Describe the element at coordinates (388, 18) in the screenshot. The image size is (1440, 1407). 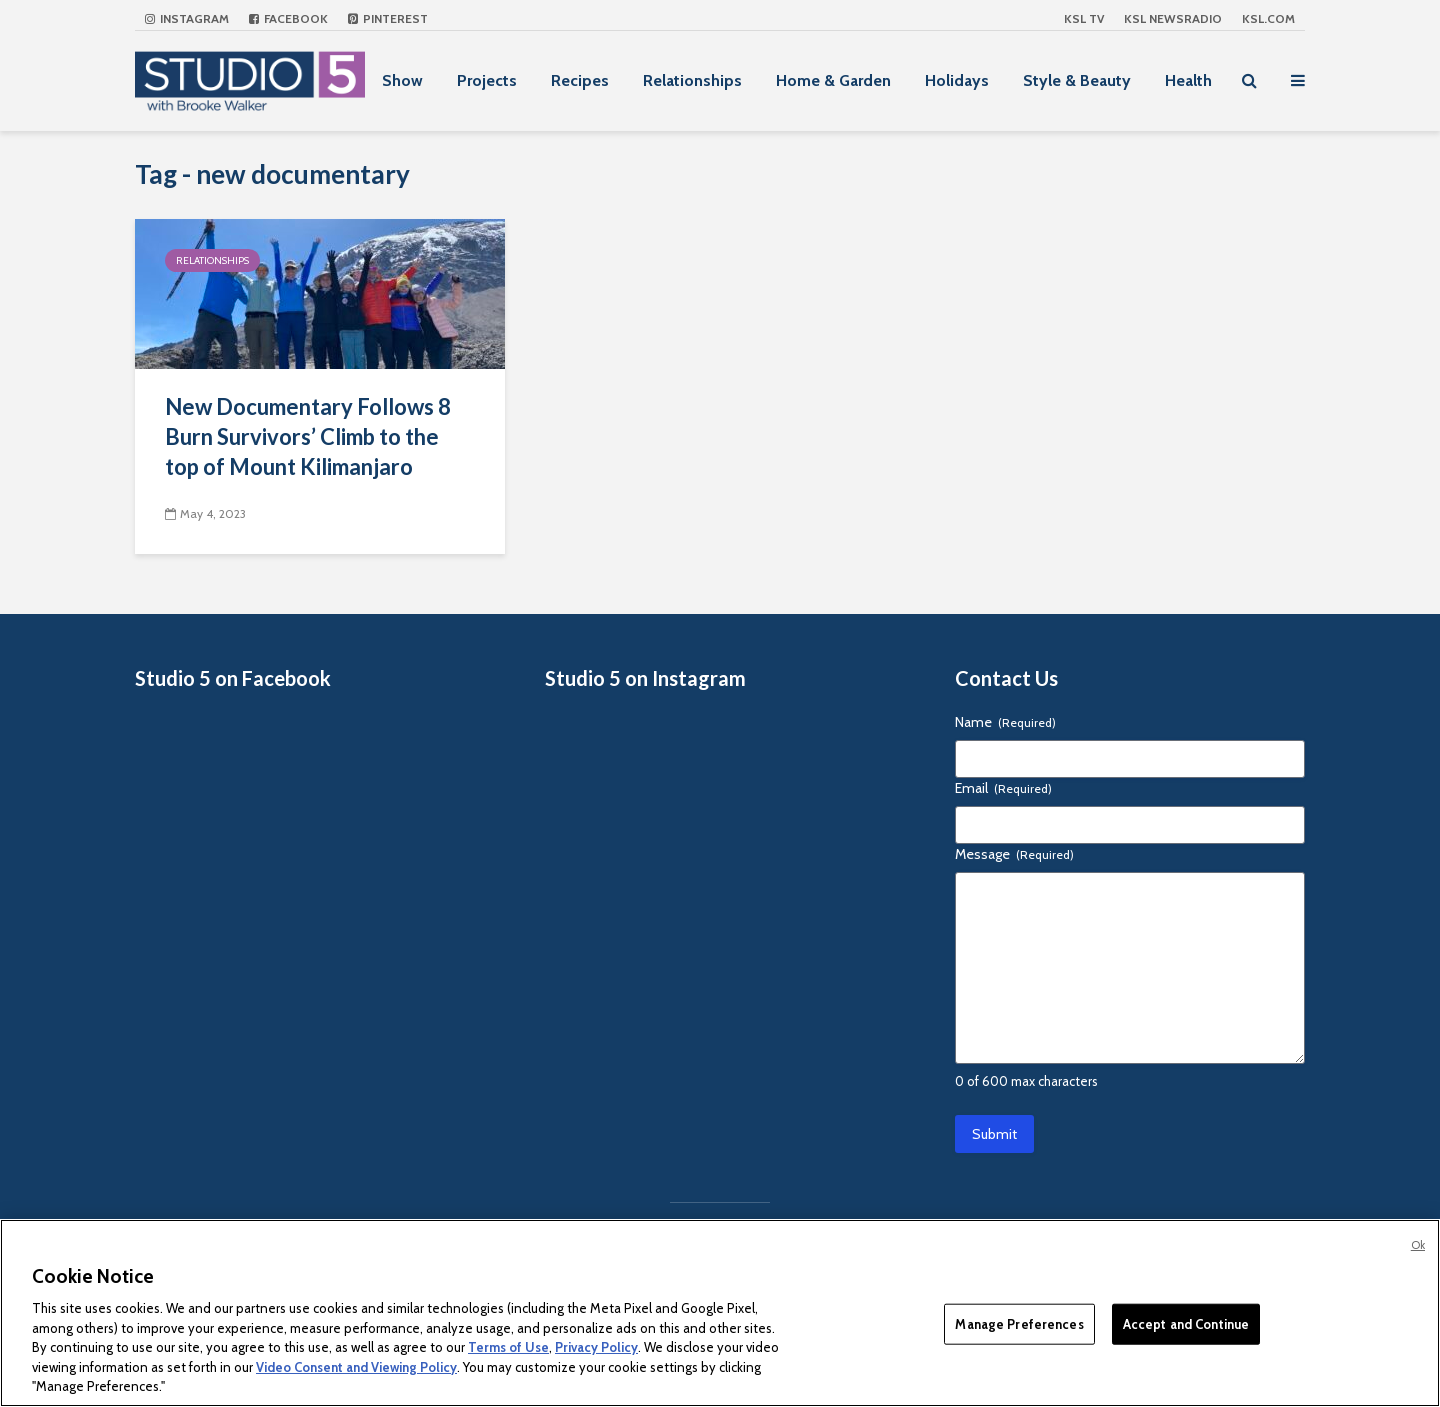
I see `Pinterest` at that location.